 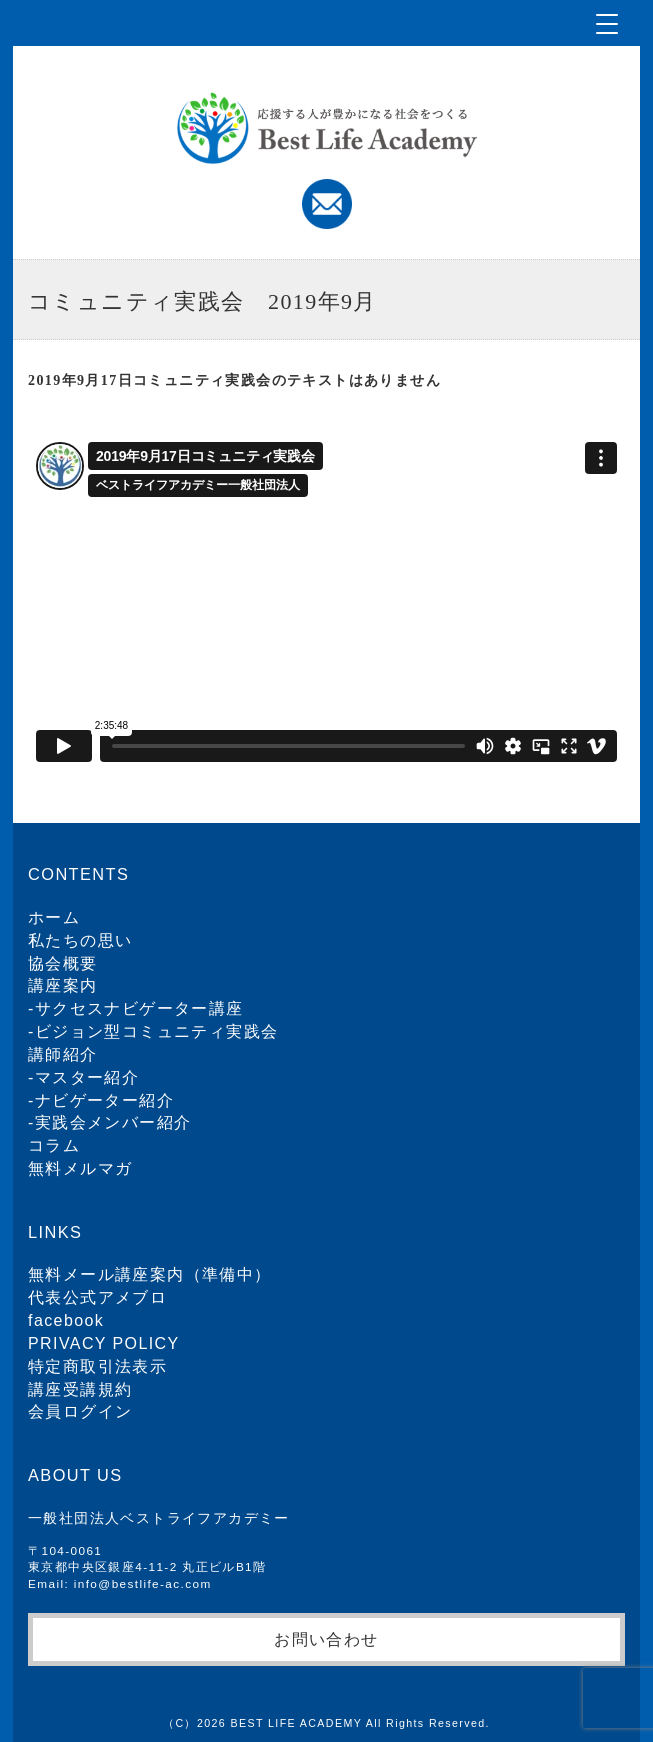 What do you see at coordinates (326, 1639) in the screenshot?
I see `お問い合わせ` at bounding box center [326, 1639].